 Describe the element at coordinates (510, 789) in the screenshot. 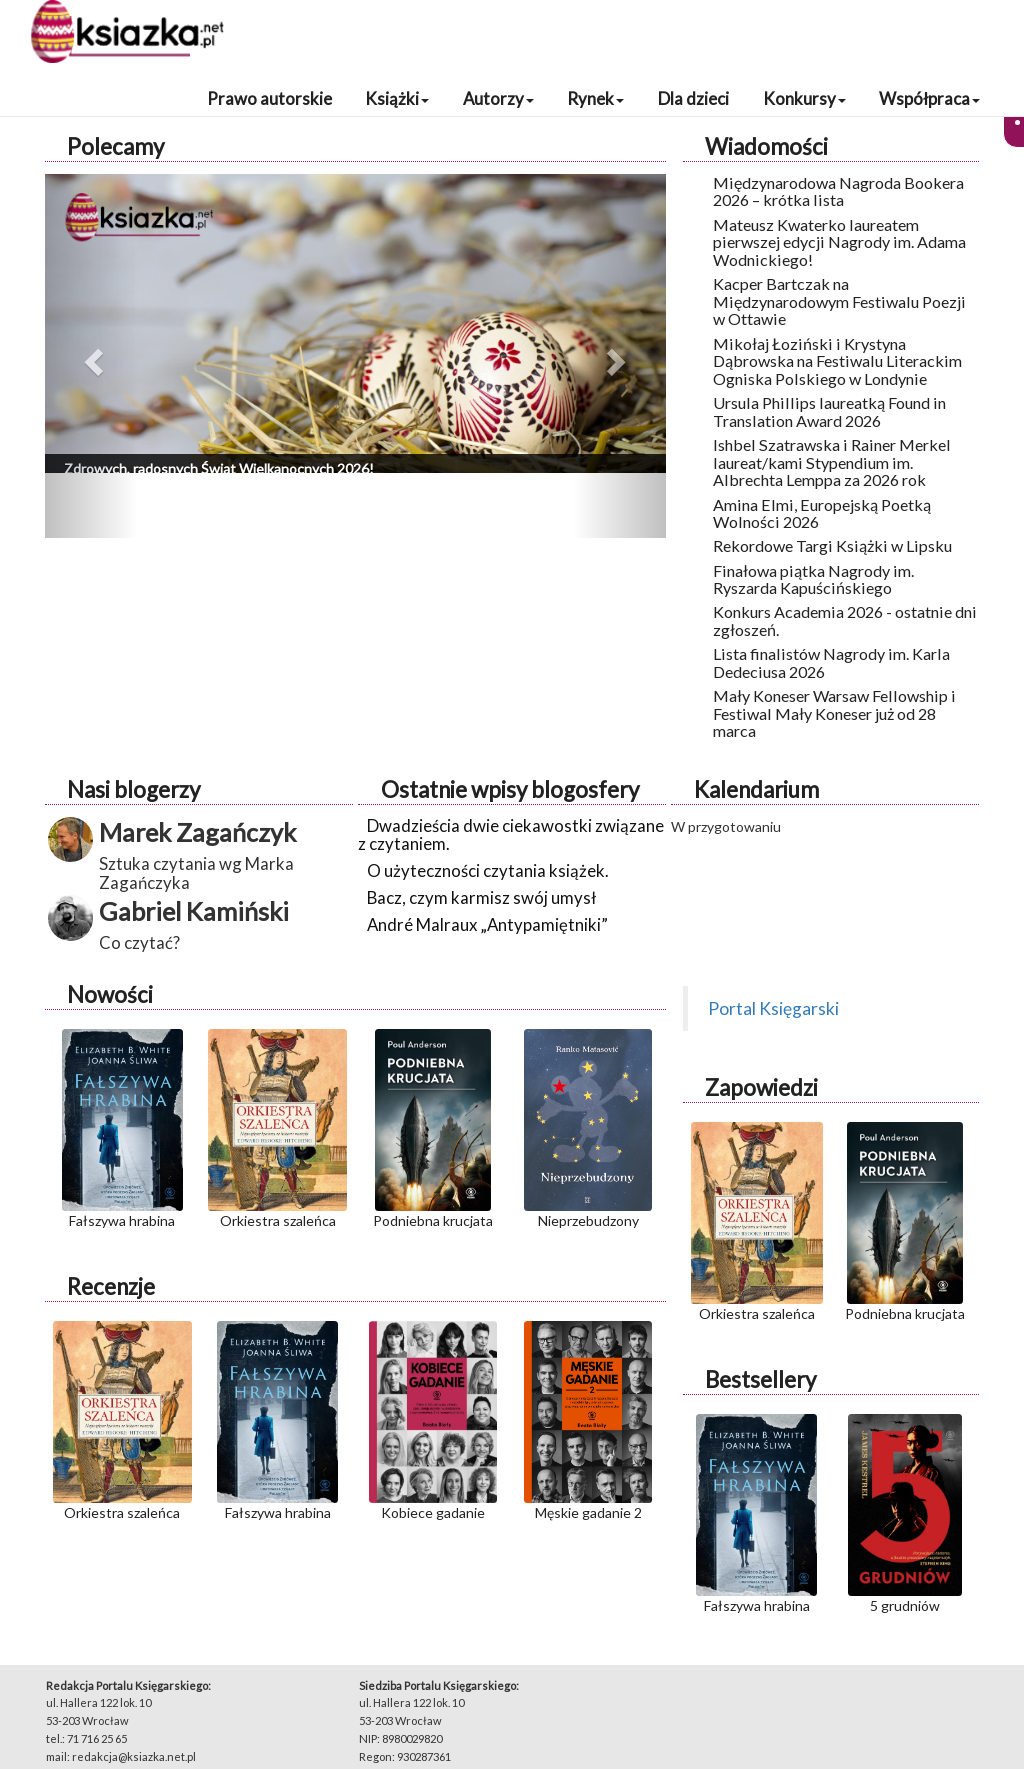

I see `Ostatnie wpisy blogosfery` at that location.